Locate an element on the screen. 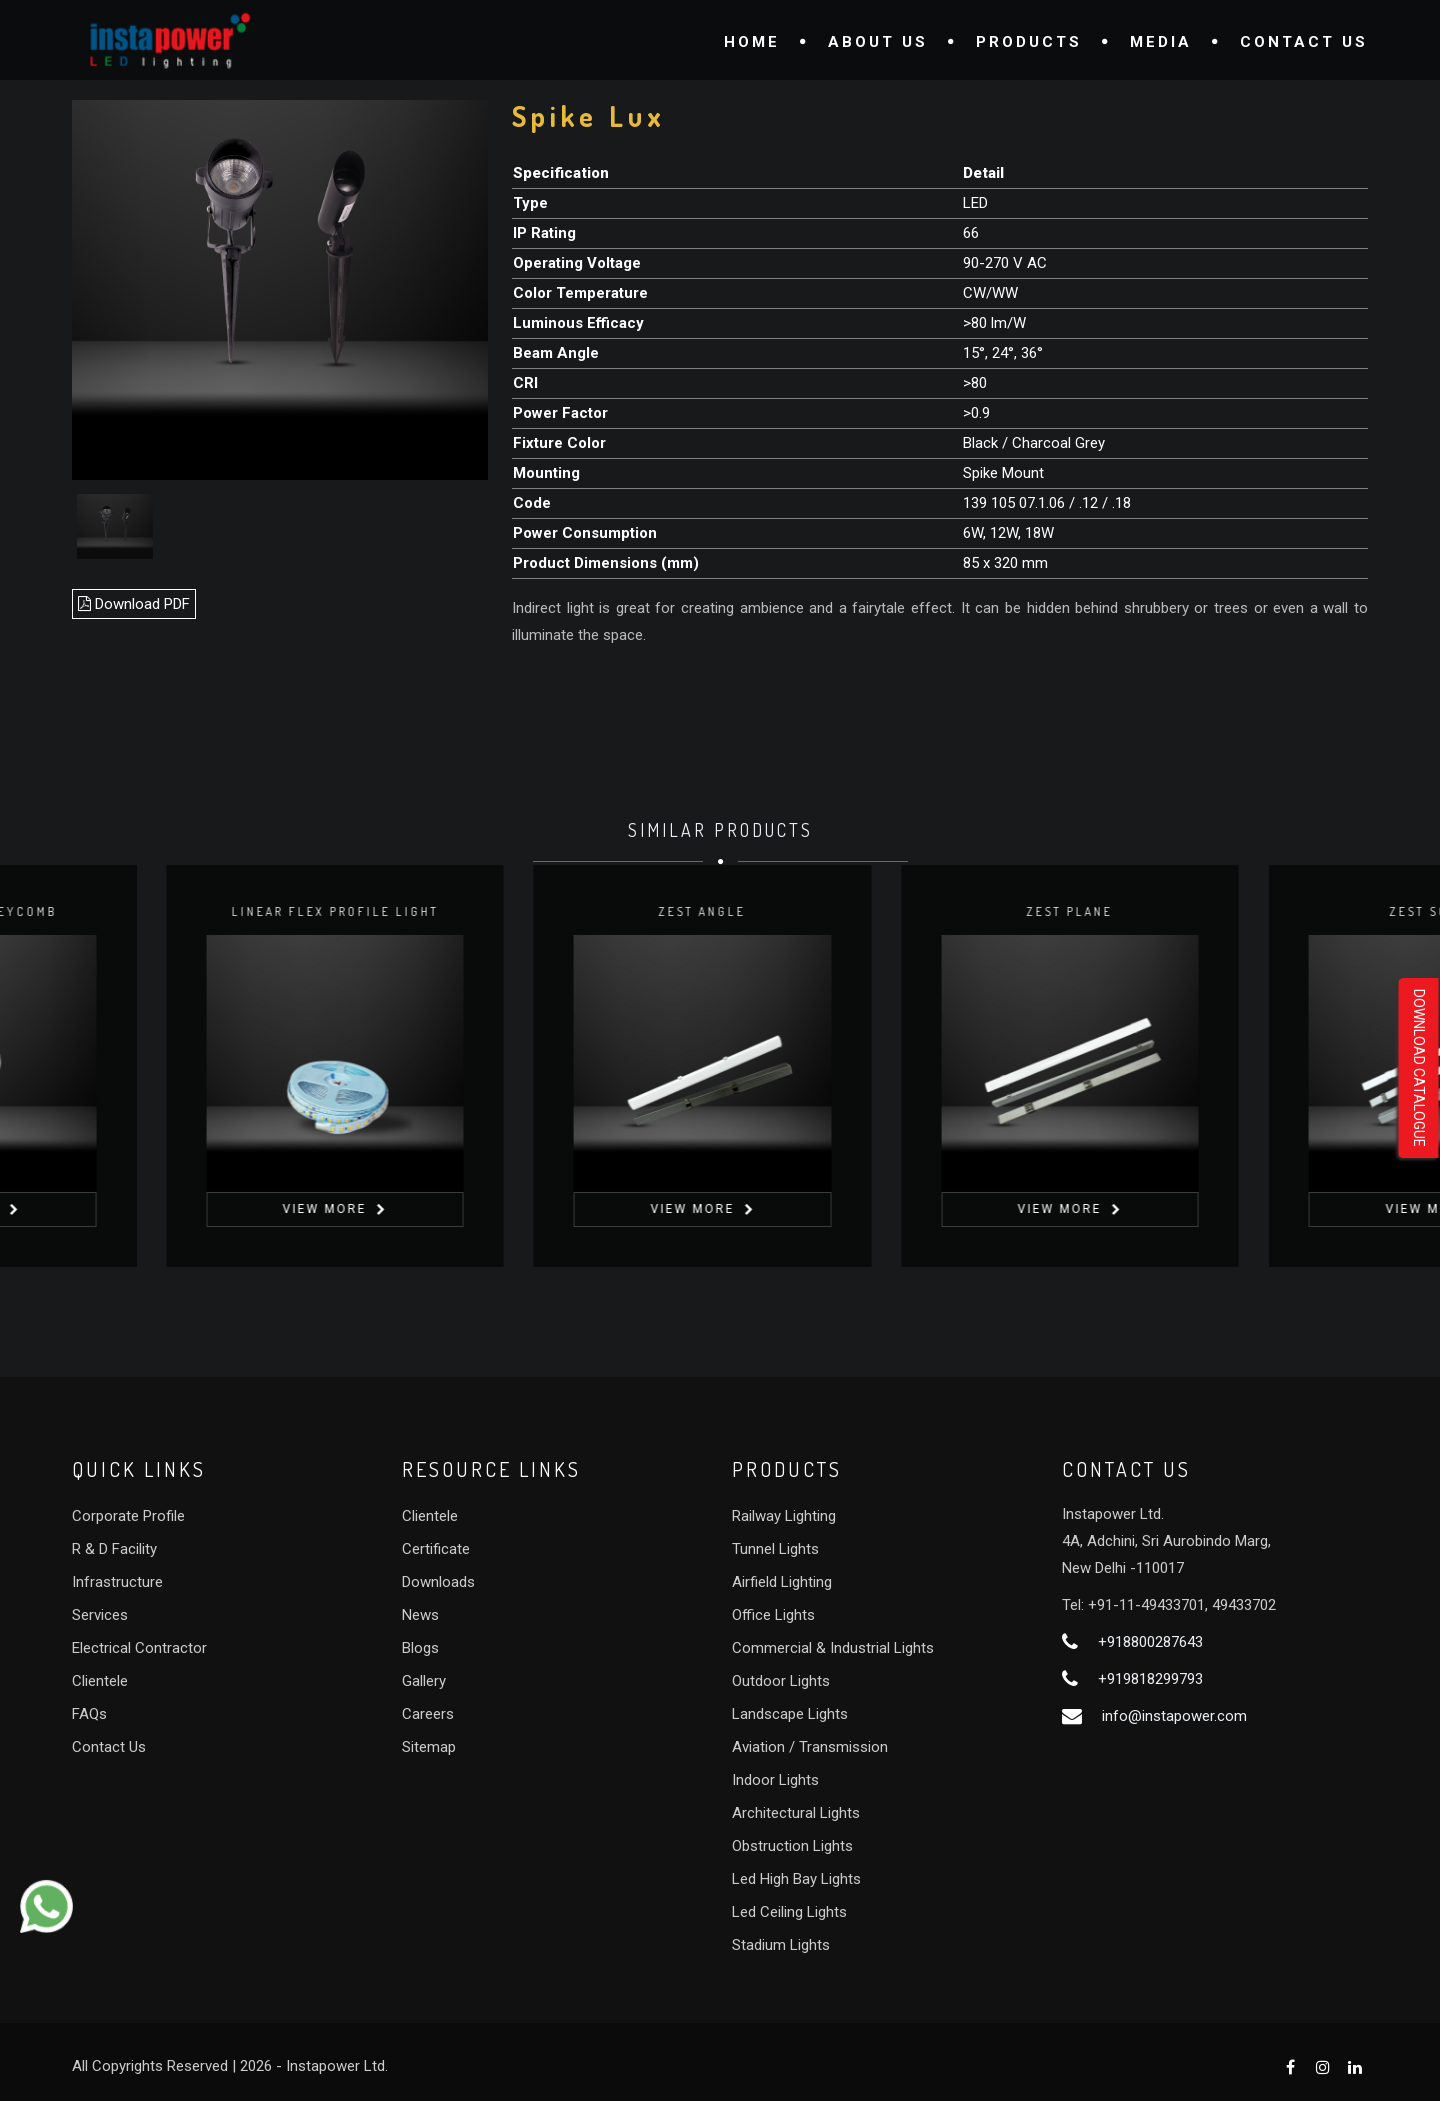 The height and width of the screenshot is (2101, 1440). Careers is located at coordinates (428, 1714).